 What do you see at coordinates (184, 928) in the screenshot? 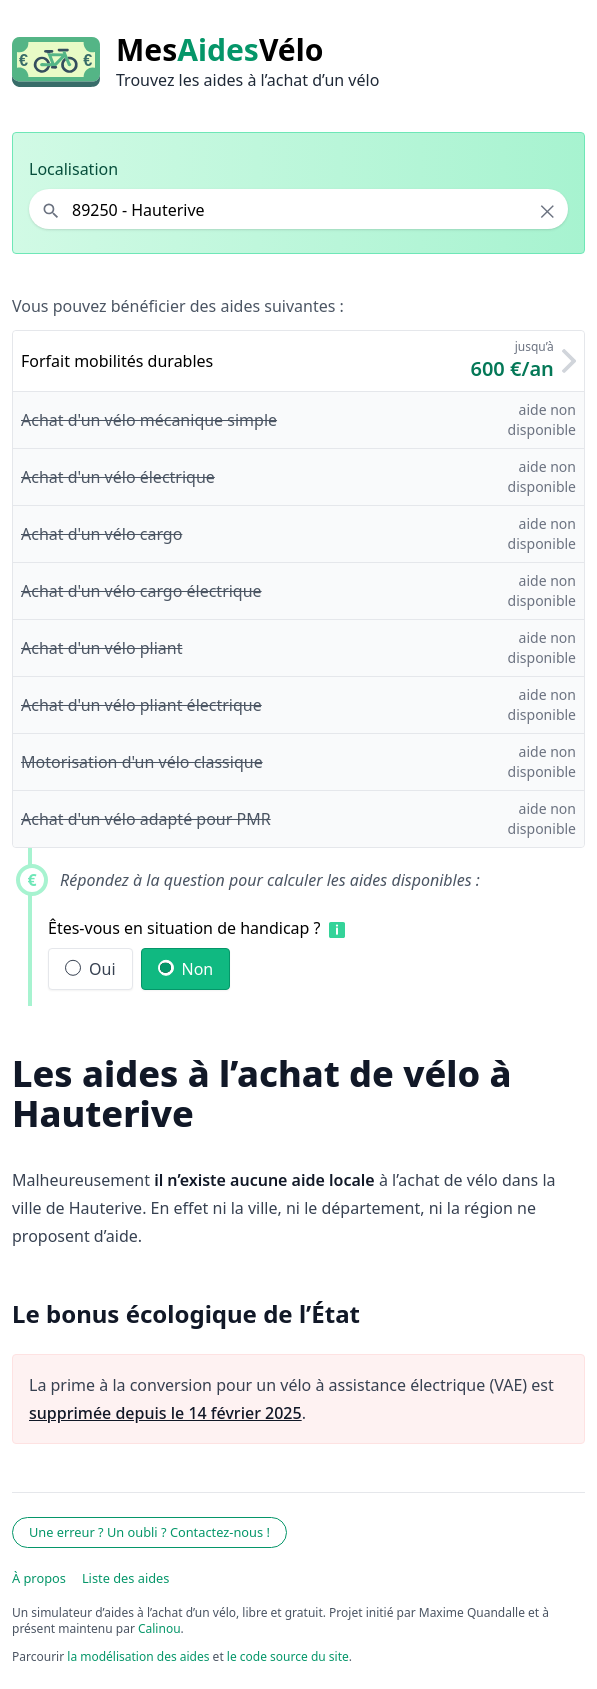
I see `Êtes-vous en situation de handicap ?` at bounding box center [184, 928].